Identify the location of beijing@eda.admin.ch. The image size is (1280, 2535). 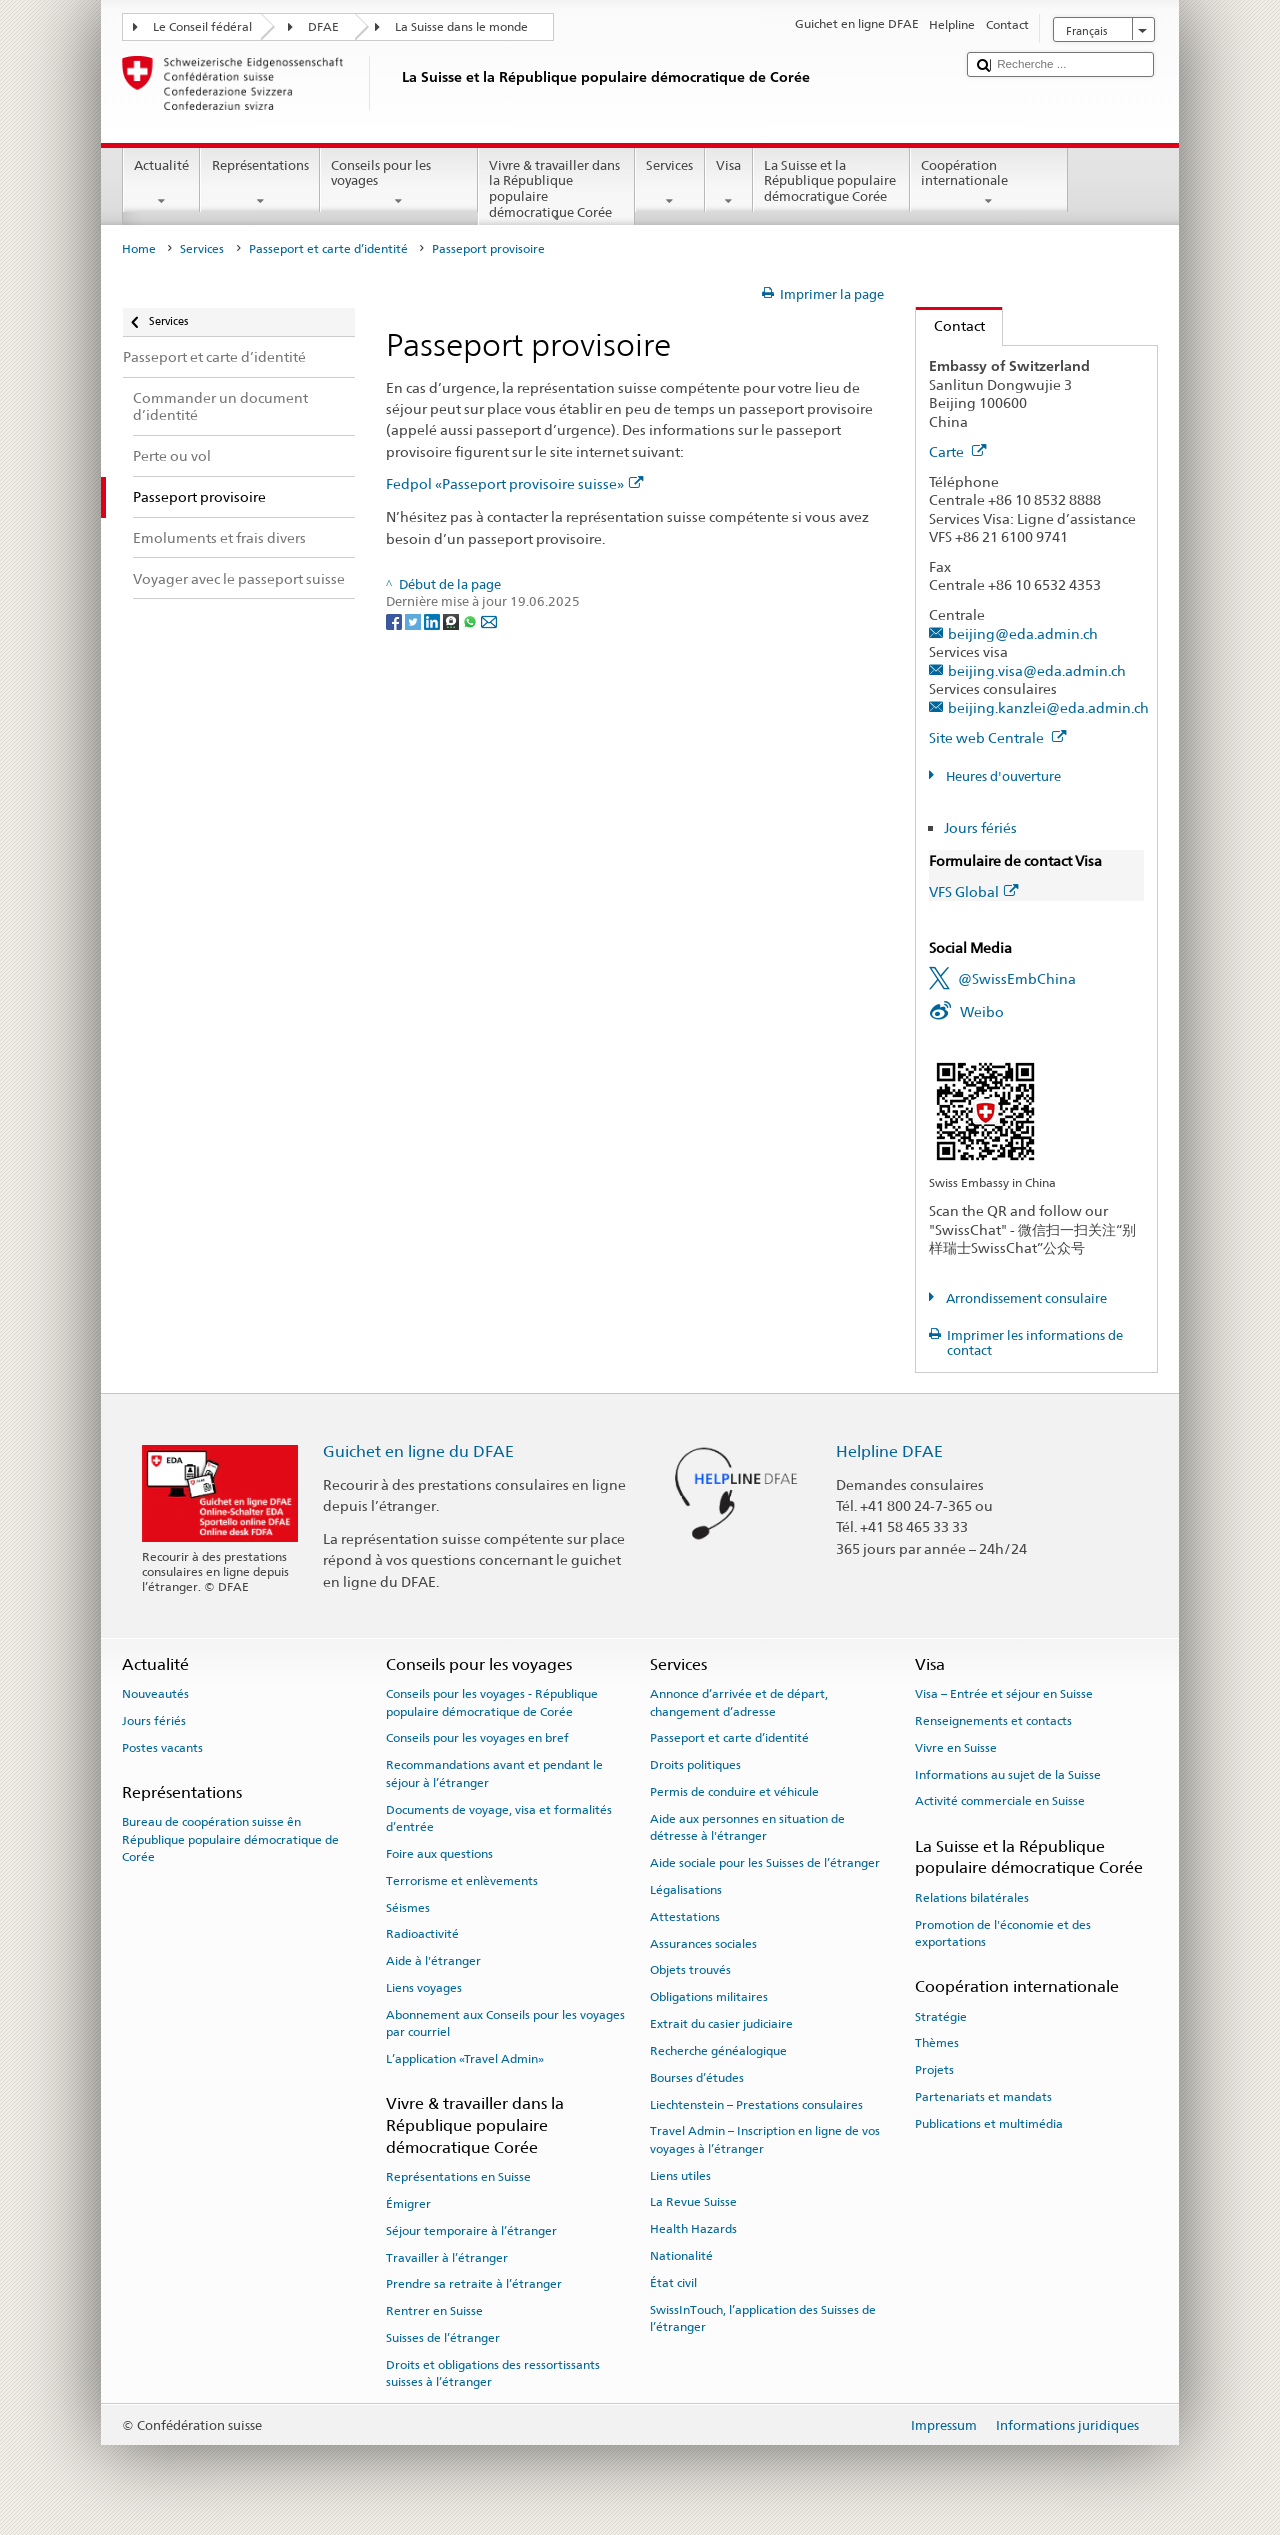
(1023, 633).